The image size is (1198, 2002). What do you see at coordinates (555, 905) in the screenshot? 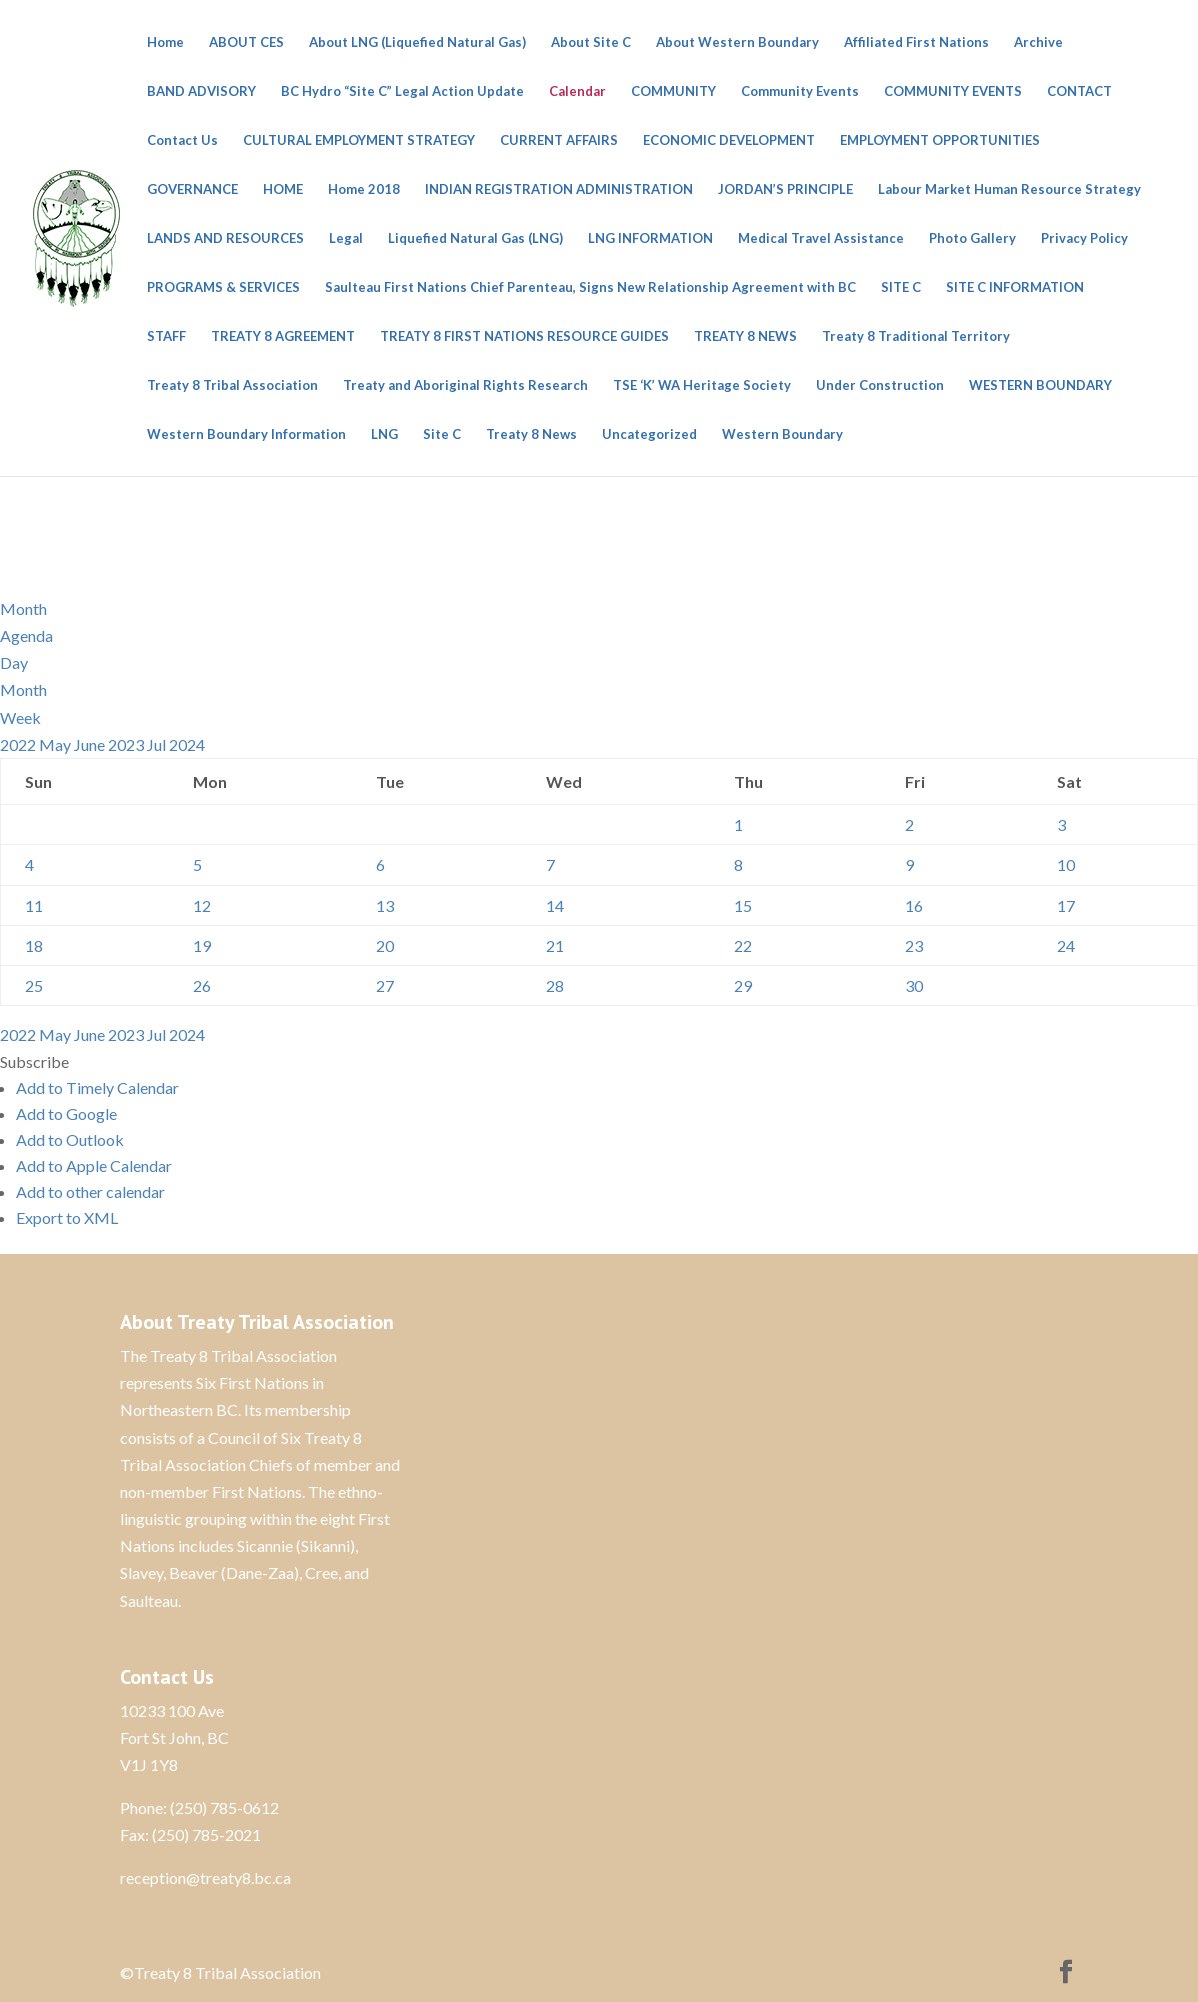
I see `14` at bounding box center [555, 905].